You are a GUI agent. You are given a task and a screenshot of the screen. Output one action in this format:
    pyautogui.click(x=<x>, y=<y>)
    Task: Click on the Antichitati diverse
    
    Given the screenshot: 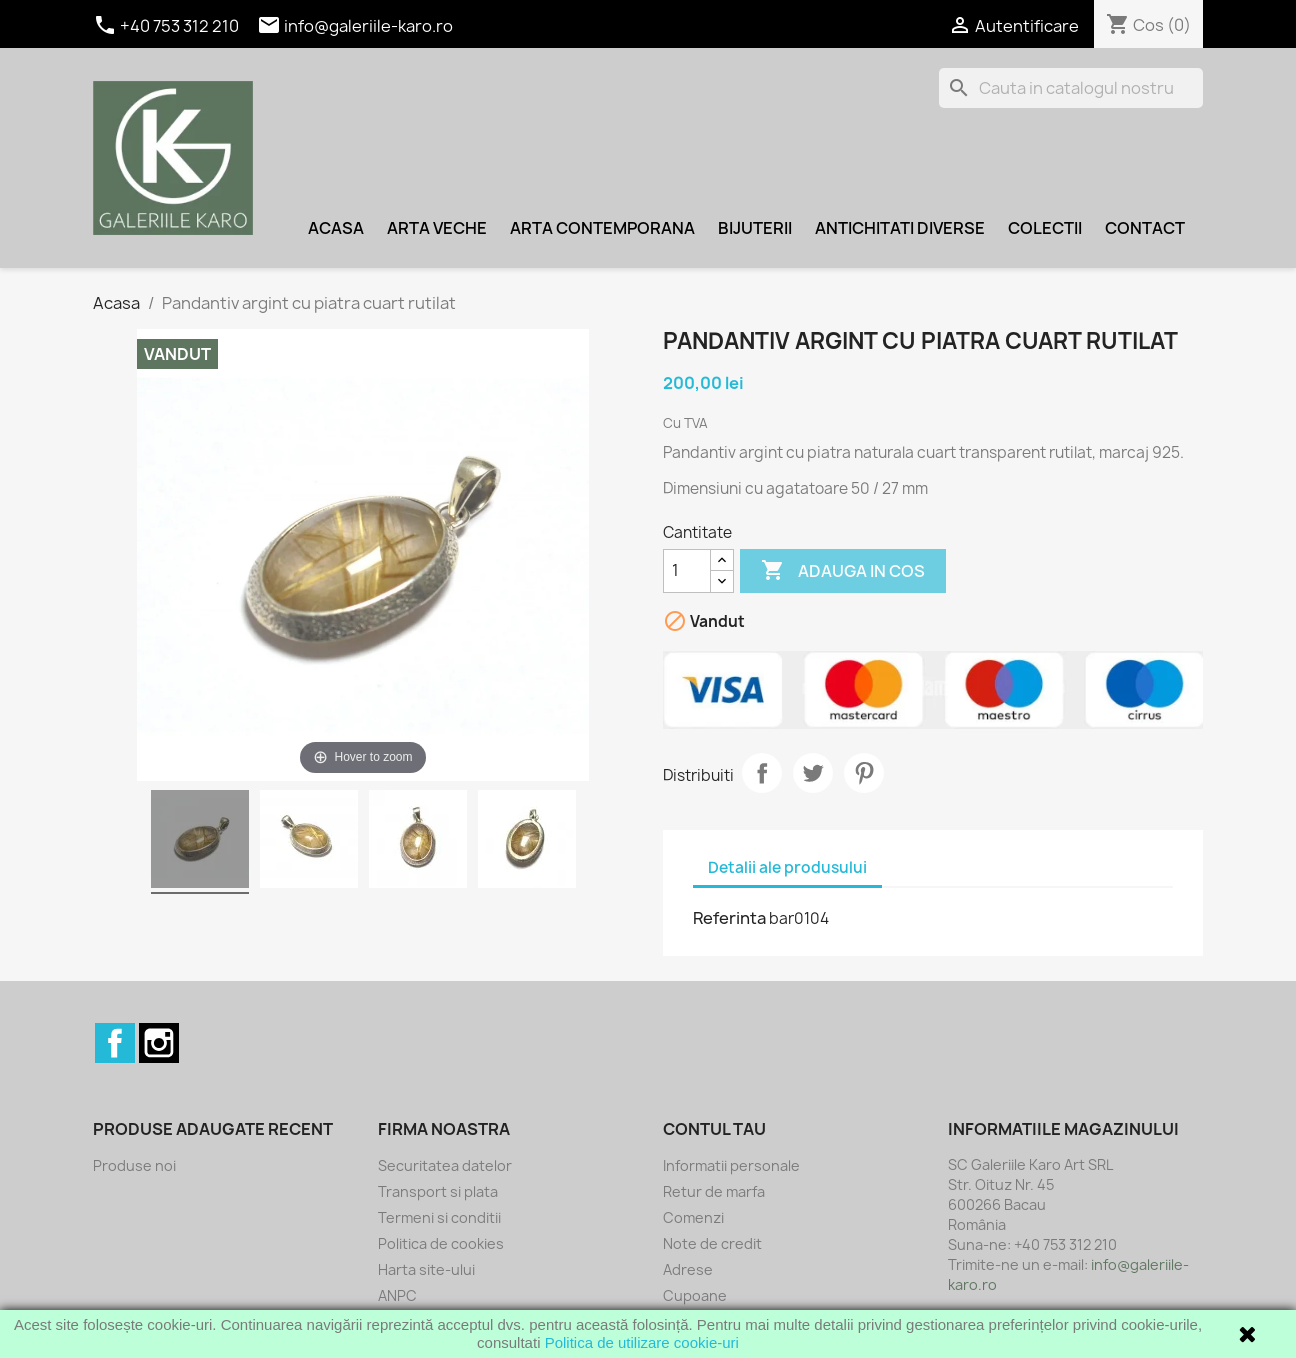 What is the action you would take?
    pyautogui.click(x=900, y=228)
    